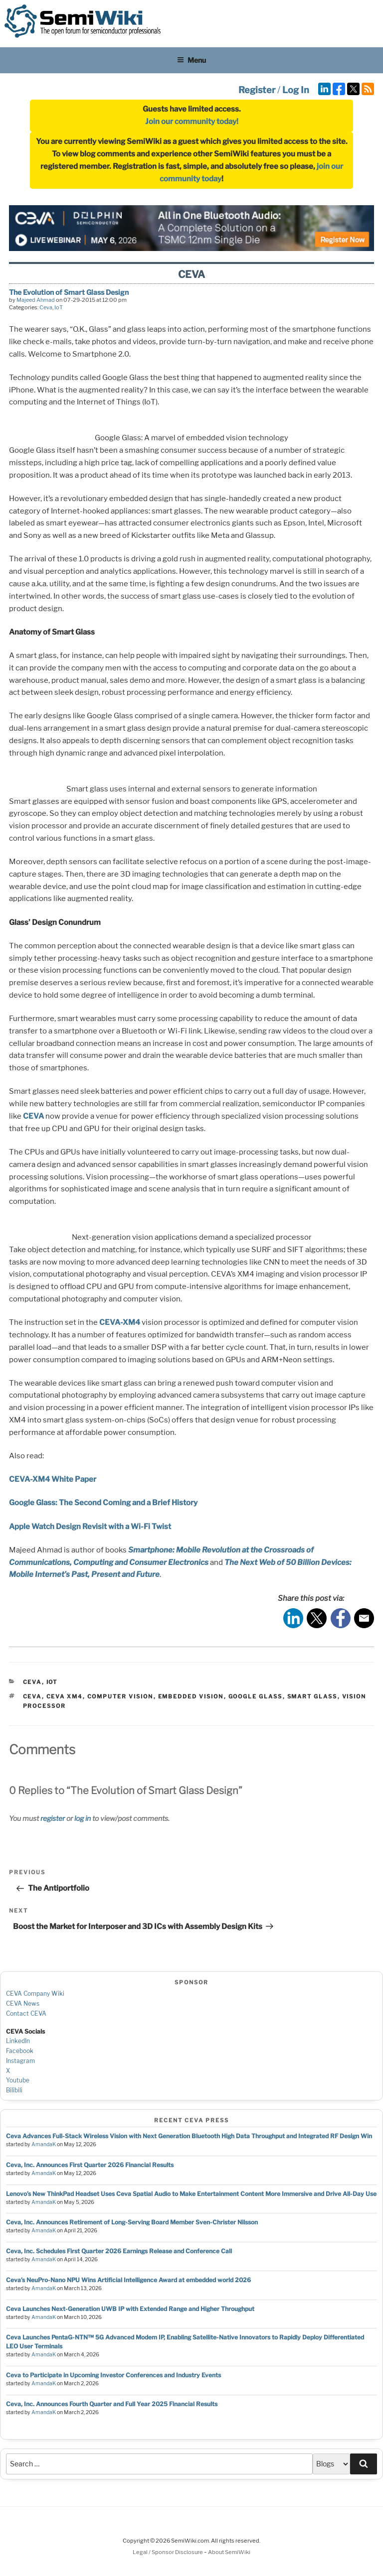 The height and width of the screenshot is (2576, 383). Describe the element at coordinates (82, 1818) in the screenshot. I see `log in` at that location.